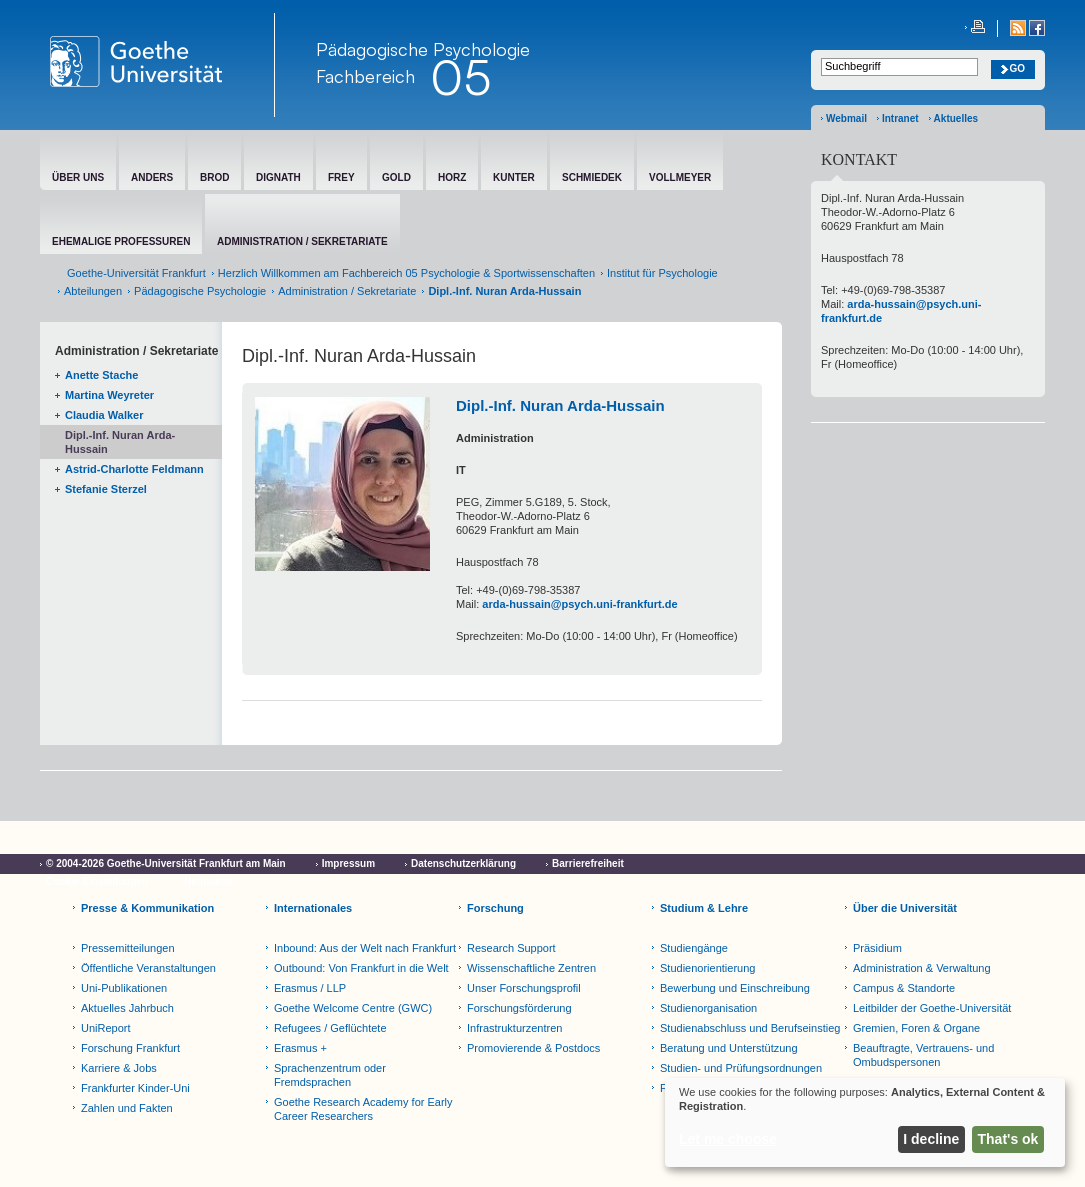  Describe the element at coordinates (208, 881) in the screenshot. I see `Netiquette` at that location.